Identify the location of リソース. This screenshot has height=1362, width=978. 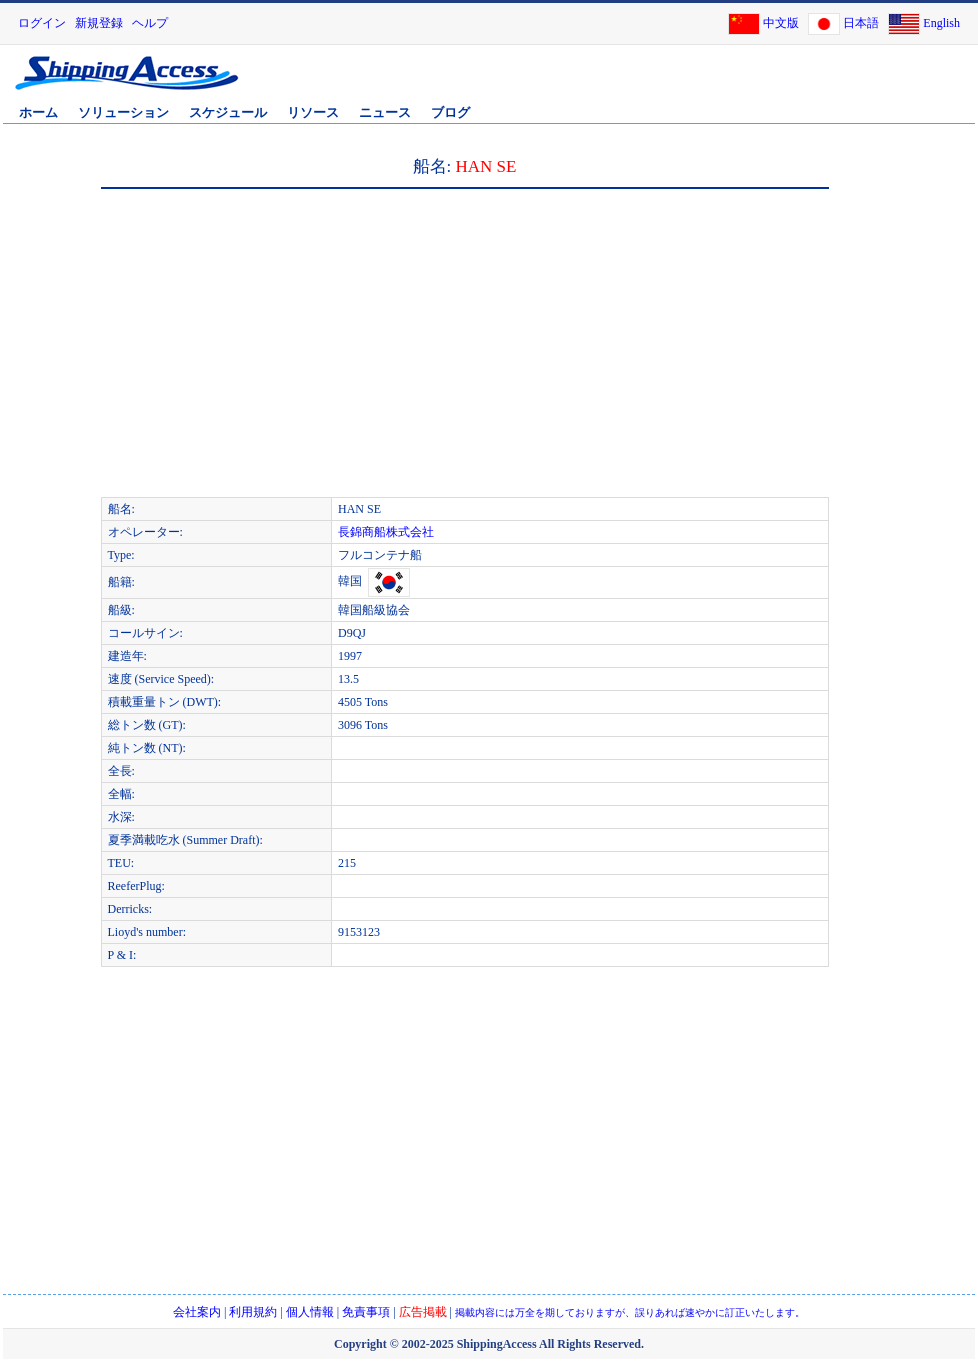
(313, 112).